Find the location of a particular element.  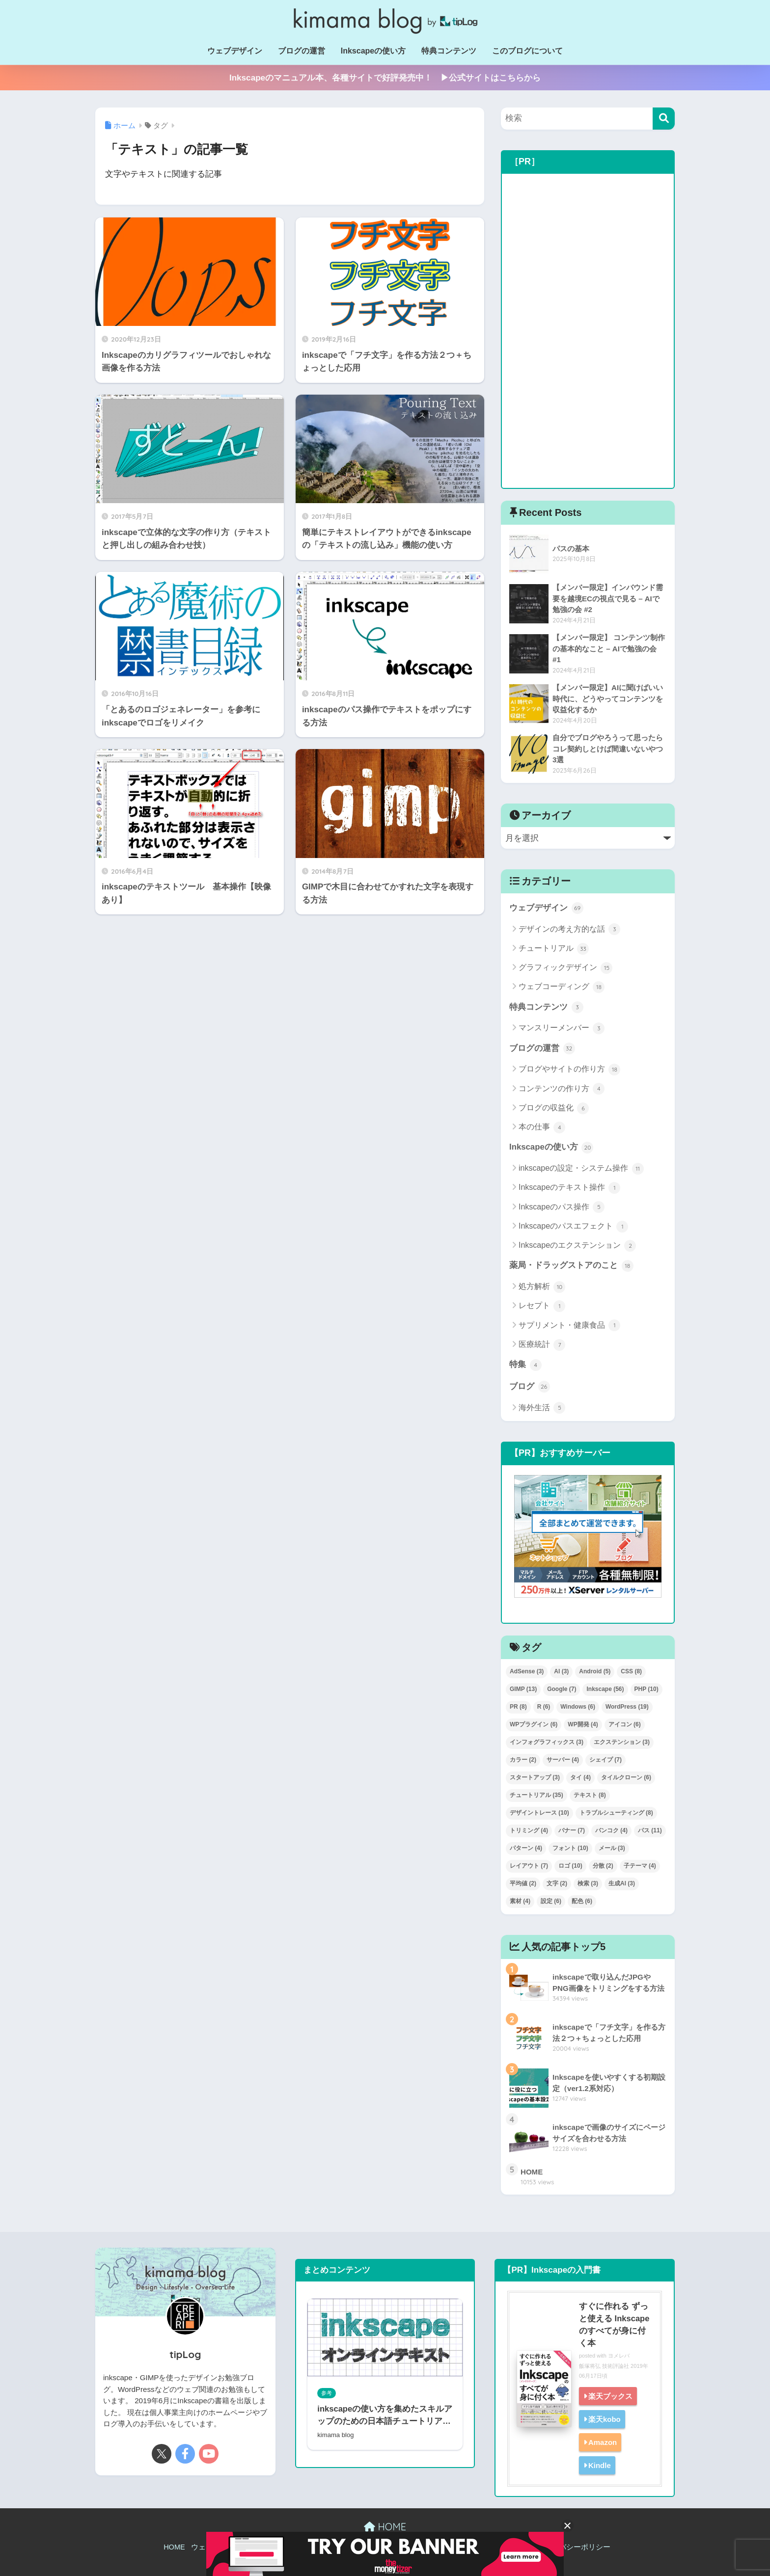

インフォグラフィックス [インフォグラフィックス (3個の項目)] is located at coordinates (546, 1742).